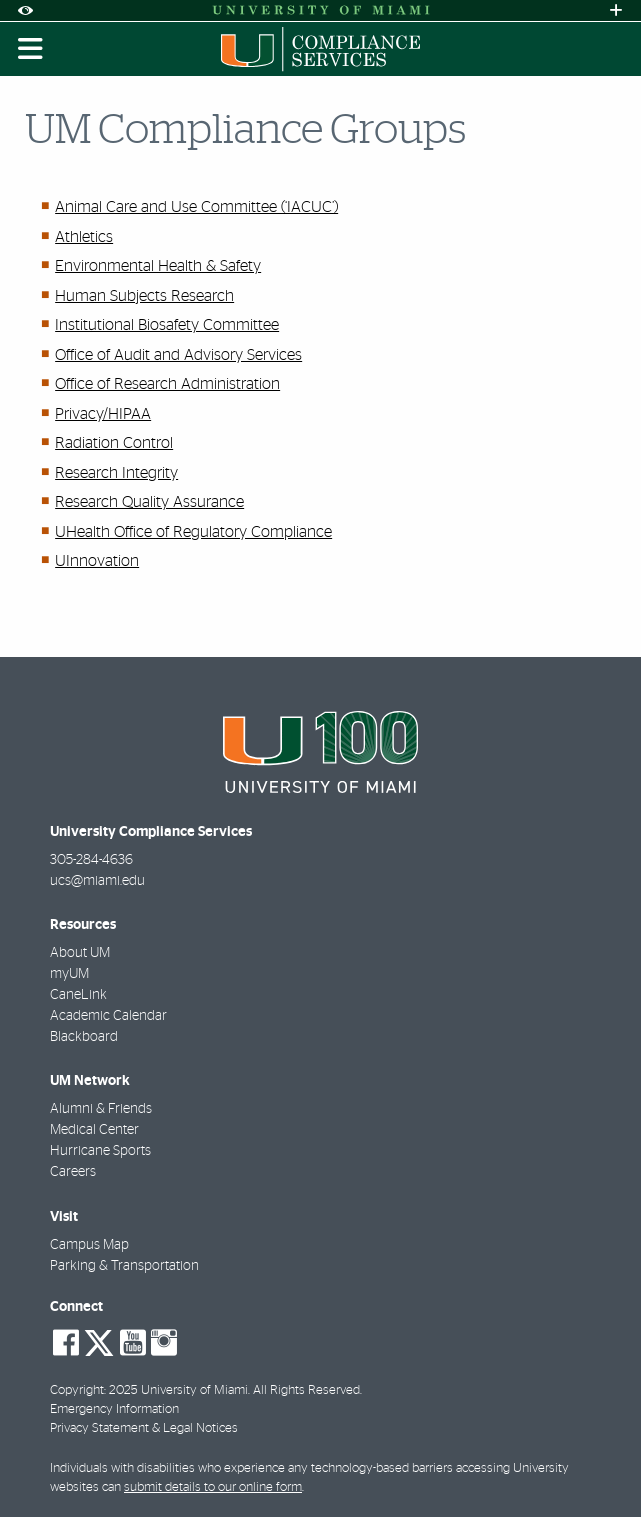 Image resolution: width=641 pixels, height=1517 pixels. I want to click on Campus Map, so click(89, 1245).